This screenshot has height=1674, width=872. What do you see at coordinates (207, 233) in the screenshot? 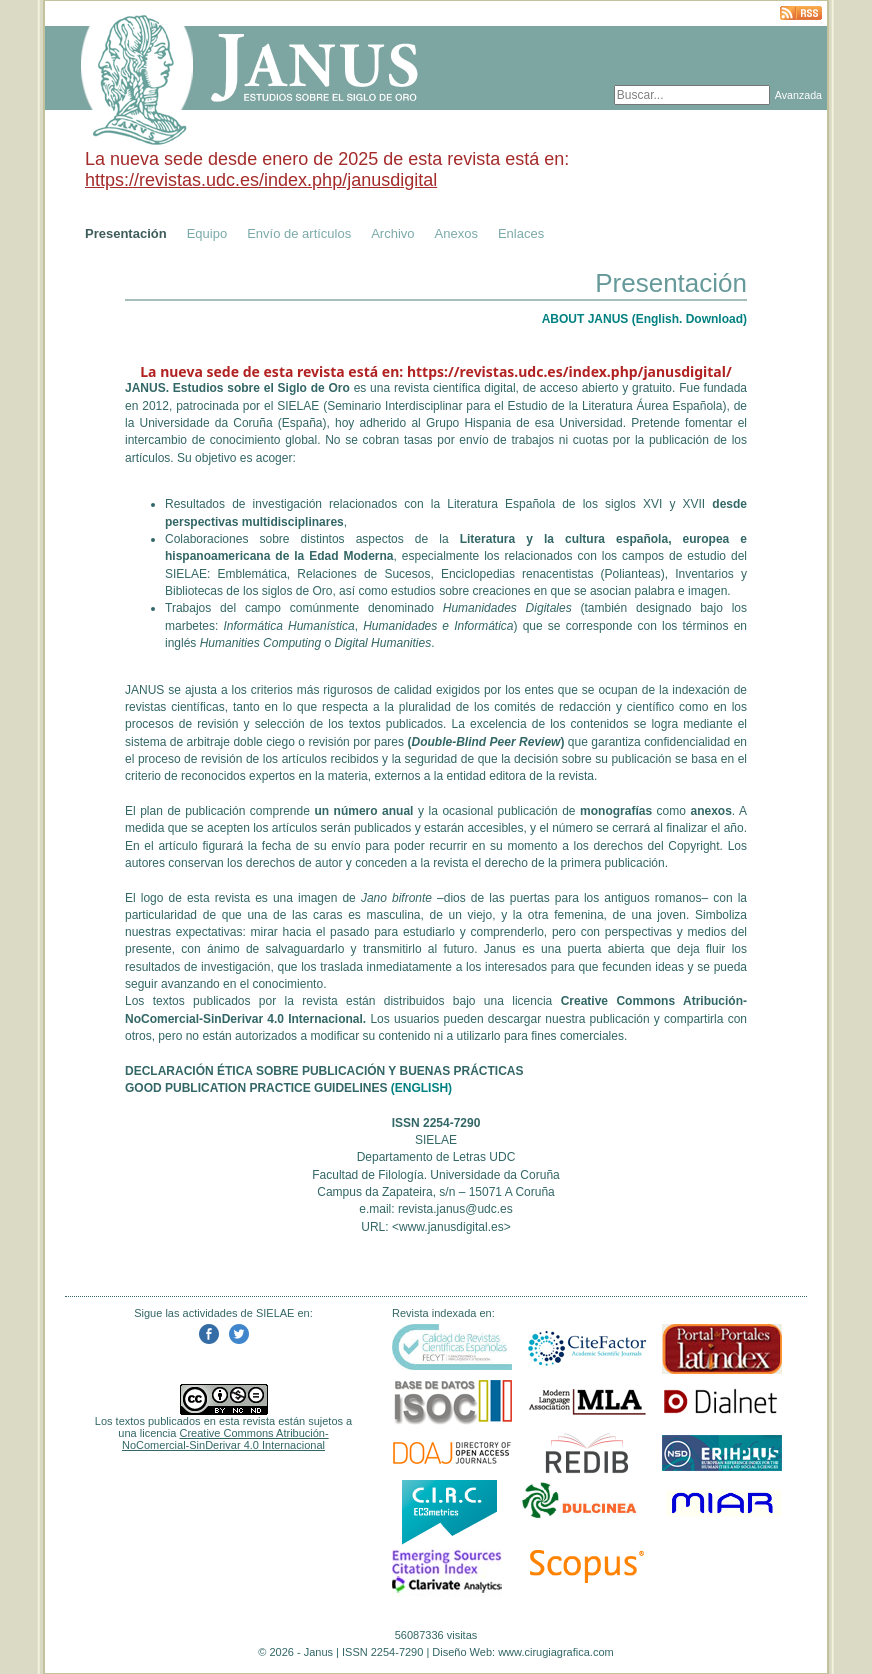
I see `Equipo` at bounding box center [207, 233].